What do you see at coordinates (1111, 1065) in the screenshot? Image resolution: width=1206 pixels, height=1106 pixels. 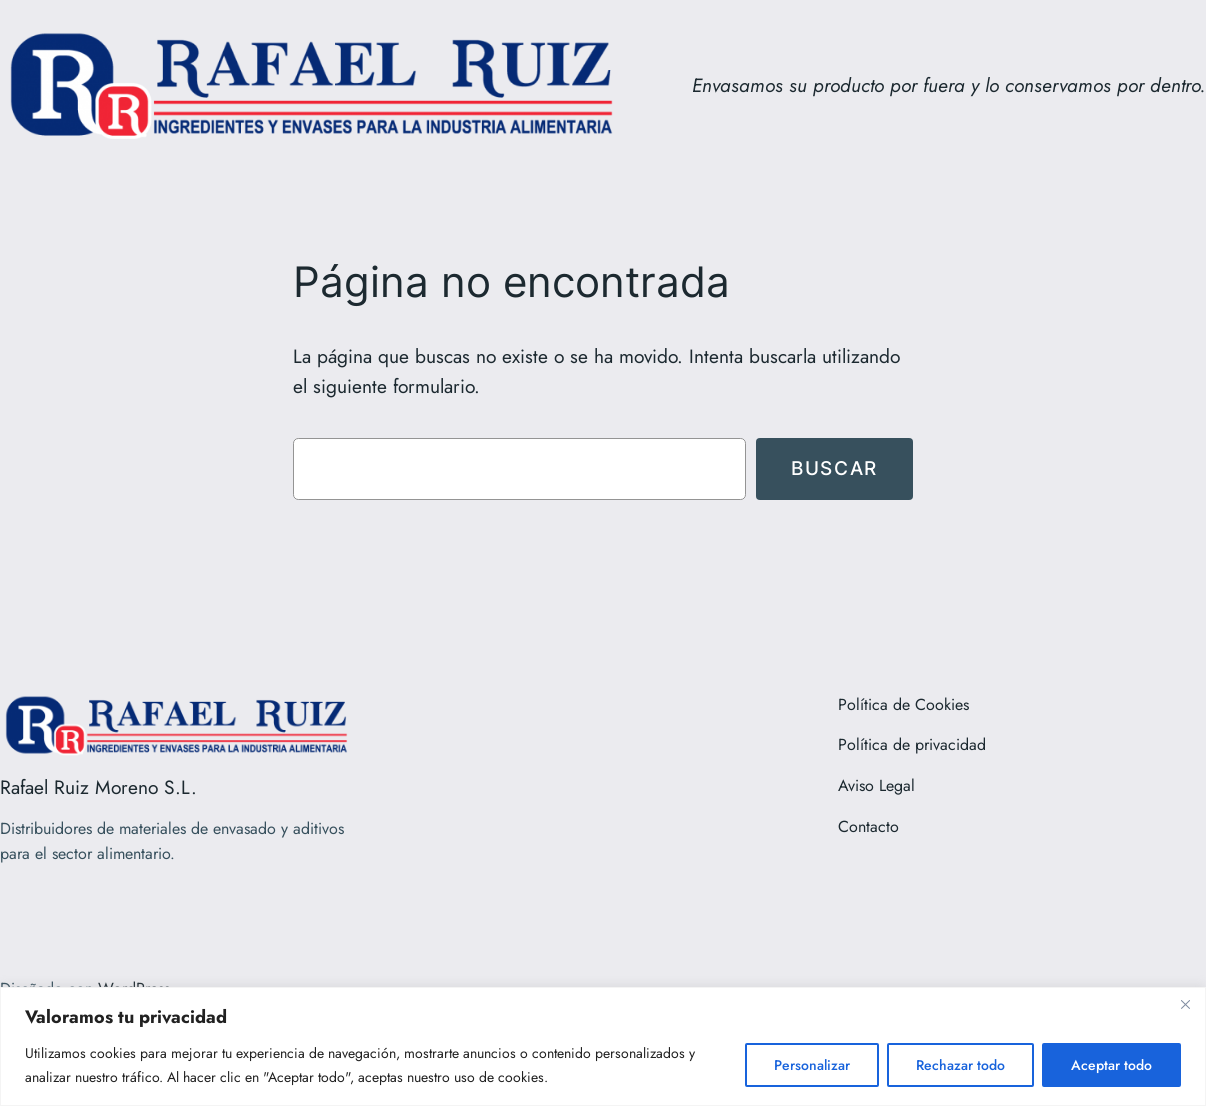 I see `Aceptar todo` at bounding box center [1111, 1065].